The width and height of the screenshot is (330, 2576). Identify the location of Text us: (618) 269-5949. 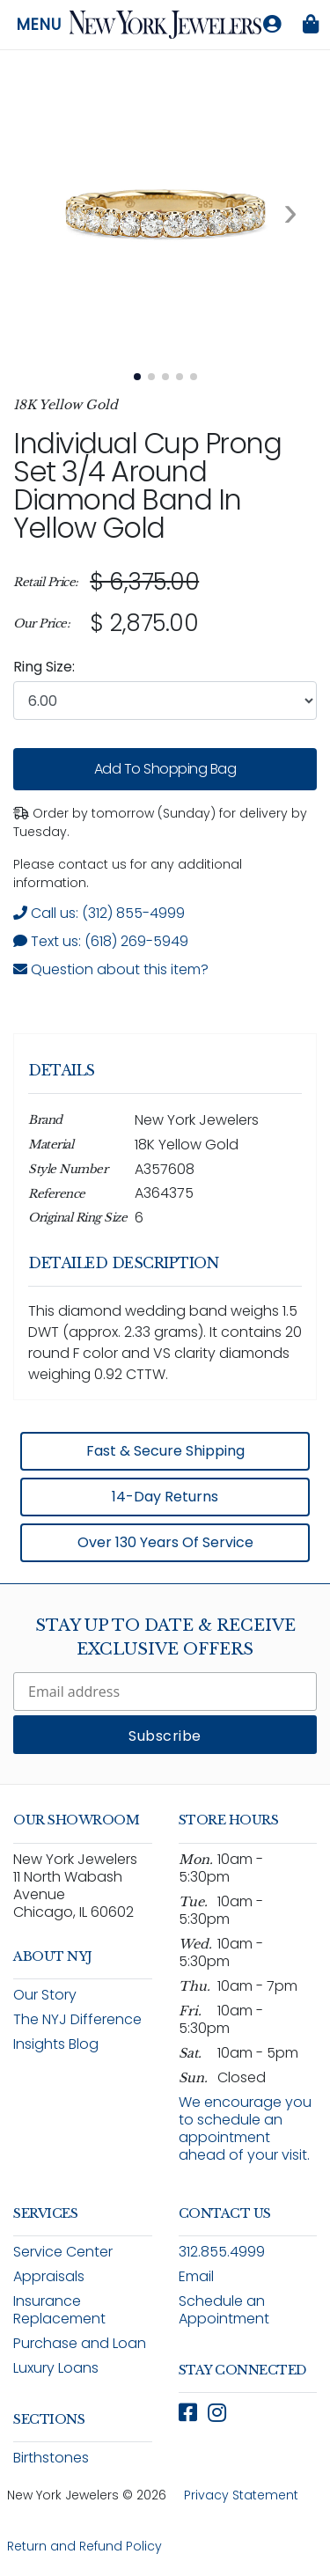
(100, 941).